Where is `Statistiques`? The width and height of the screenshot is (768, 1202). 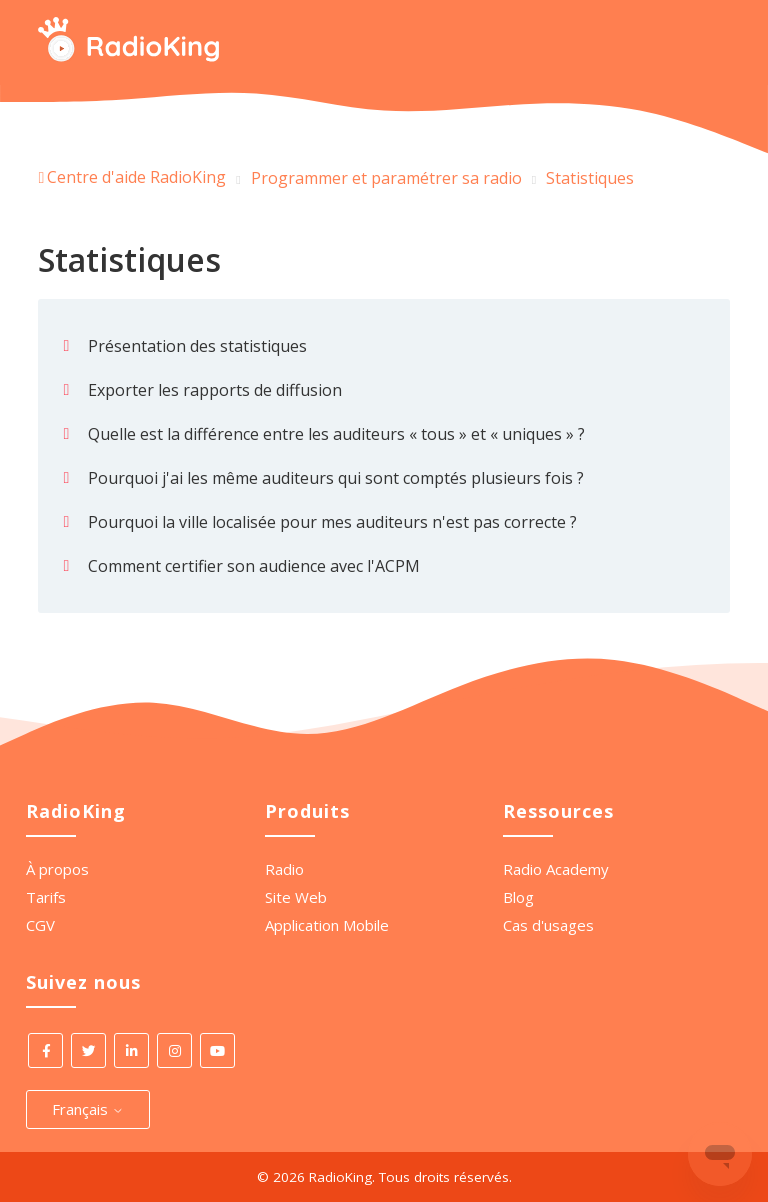
Statistiques is located at coordinates (590, 178).